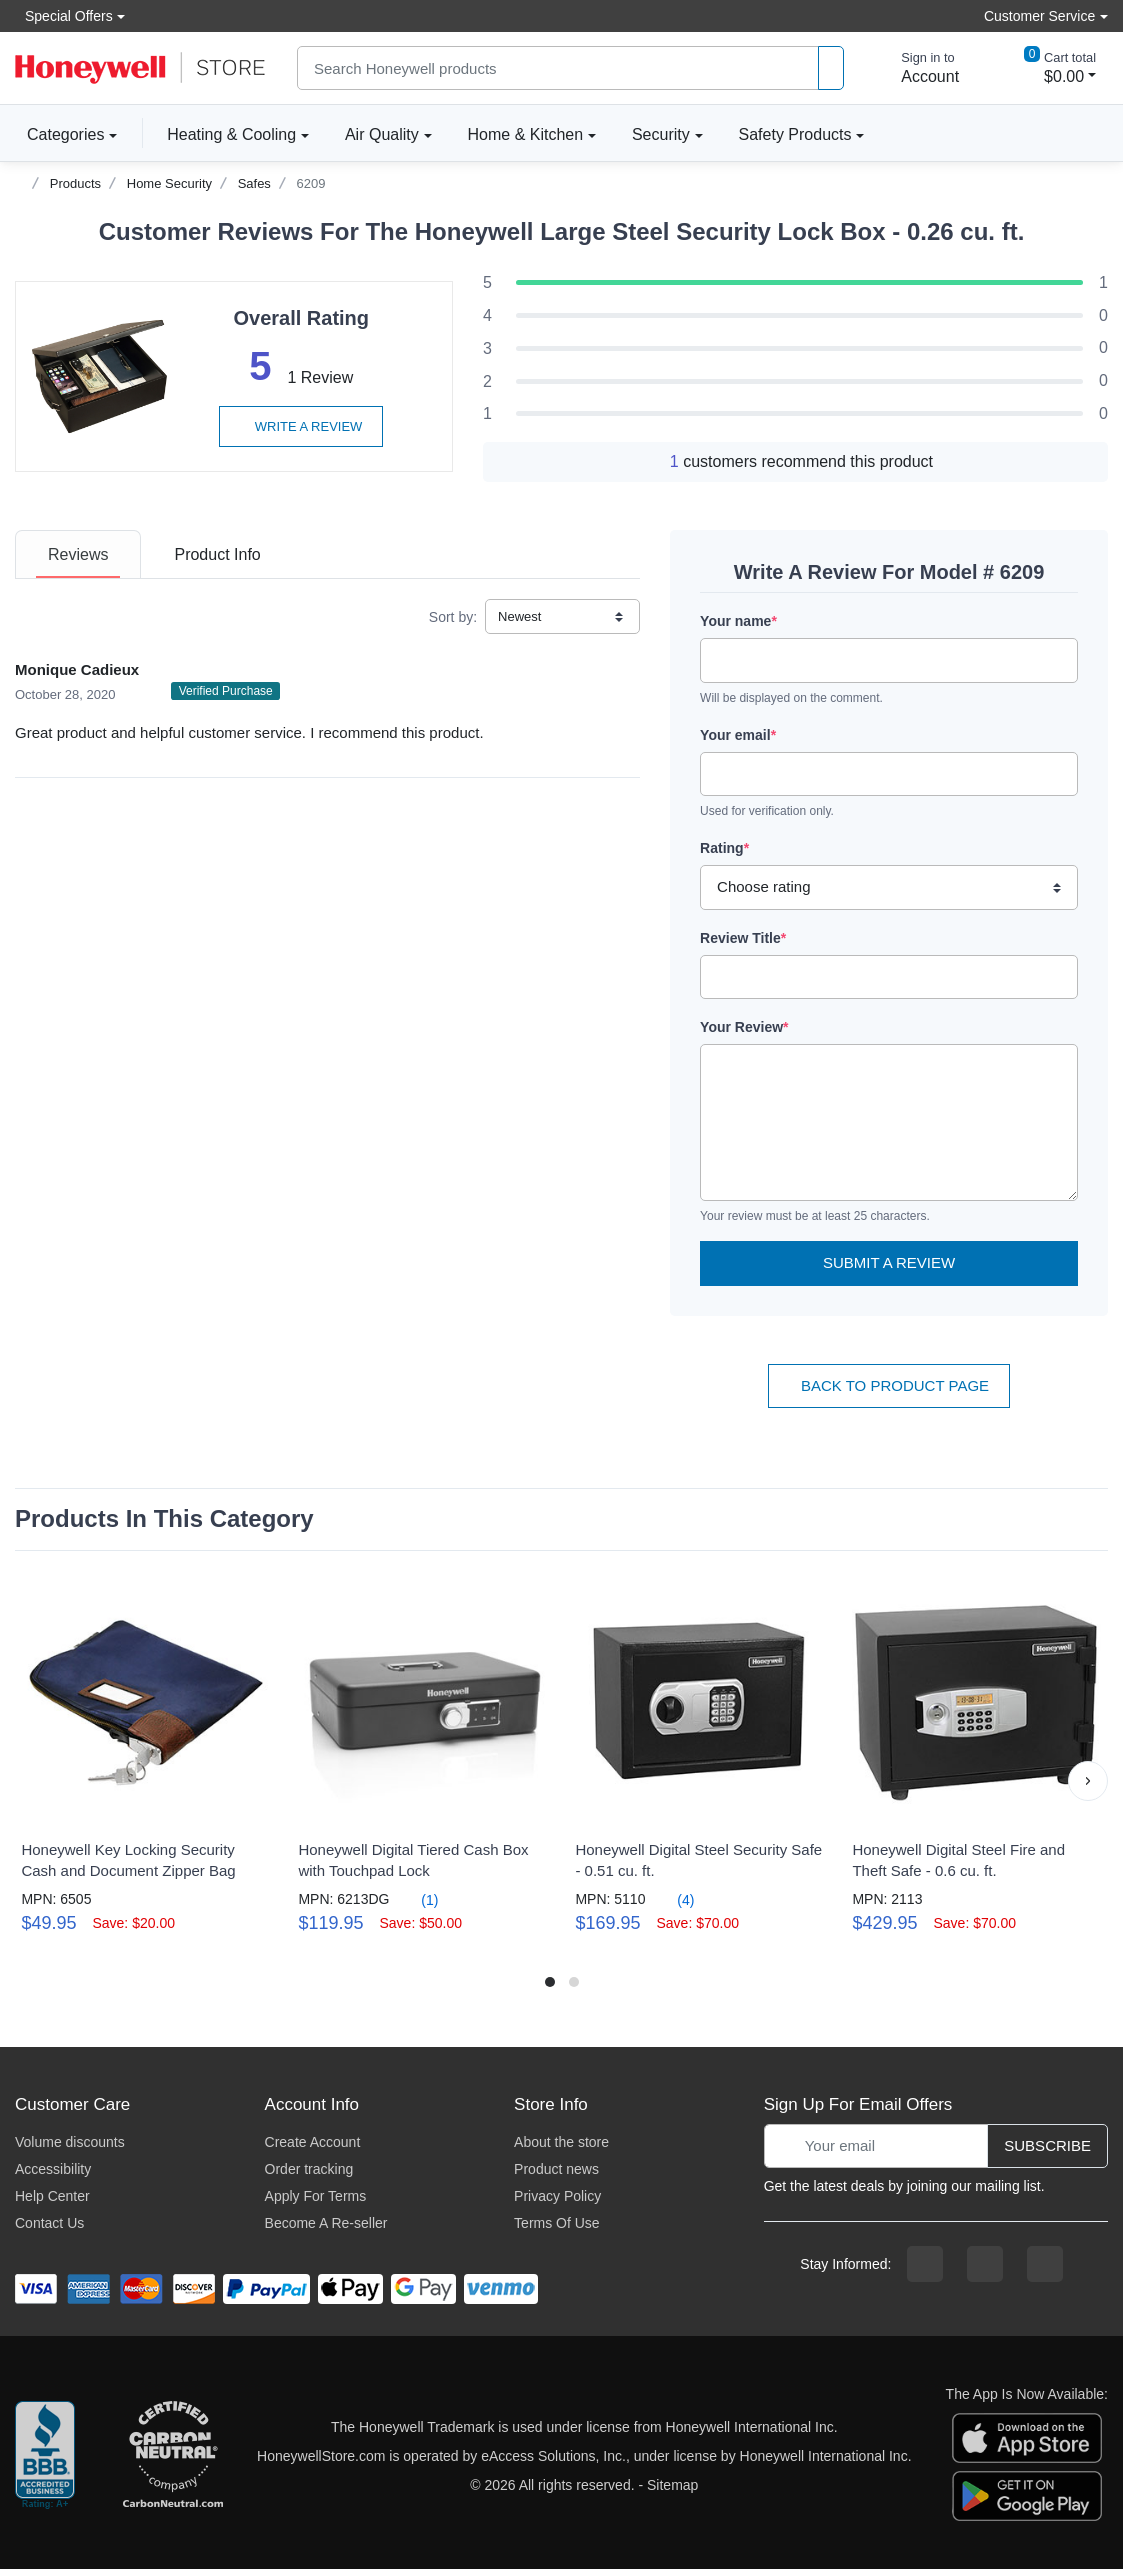 The height and width of the screenshot is (2569, 1123). What do you see at coordinates (64, 15) in the screenshot?
I see `Special Offers` at bounding box center [64, 15].